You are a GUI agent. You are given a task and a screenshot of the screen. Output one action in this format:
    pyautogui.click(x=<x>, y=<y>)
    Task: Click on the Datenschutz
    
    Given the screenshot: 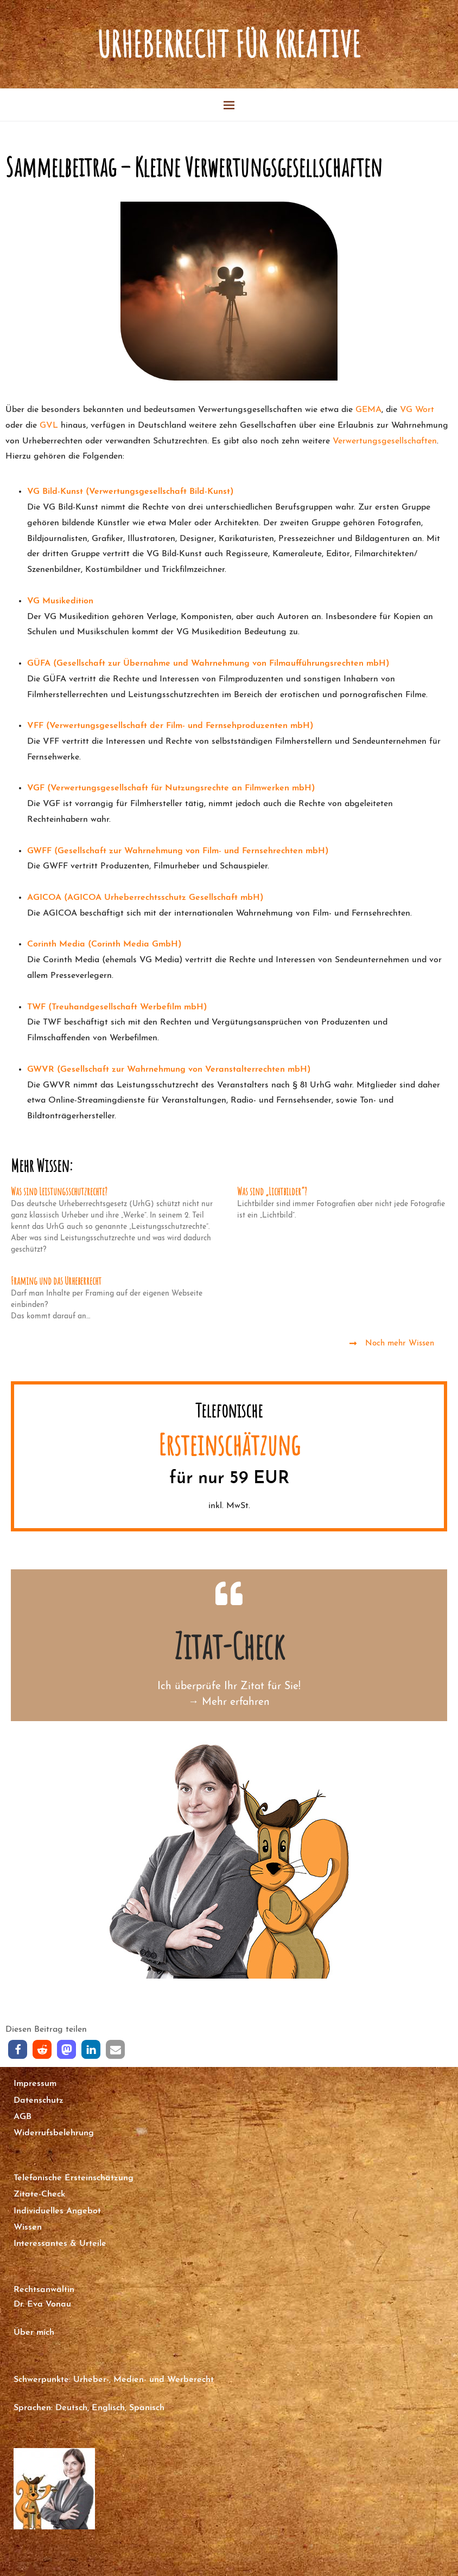 What is the action you would take?
    pyautogui.click(x=38, y=2100)
    